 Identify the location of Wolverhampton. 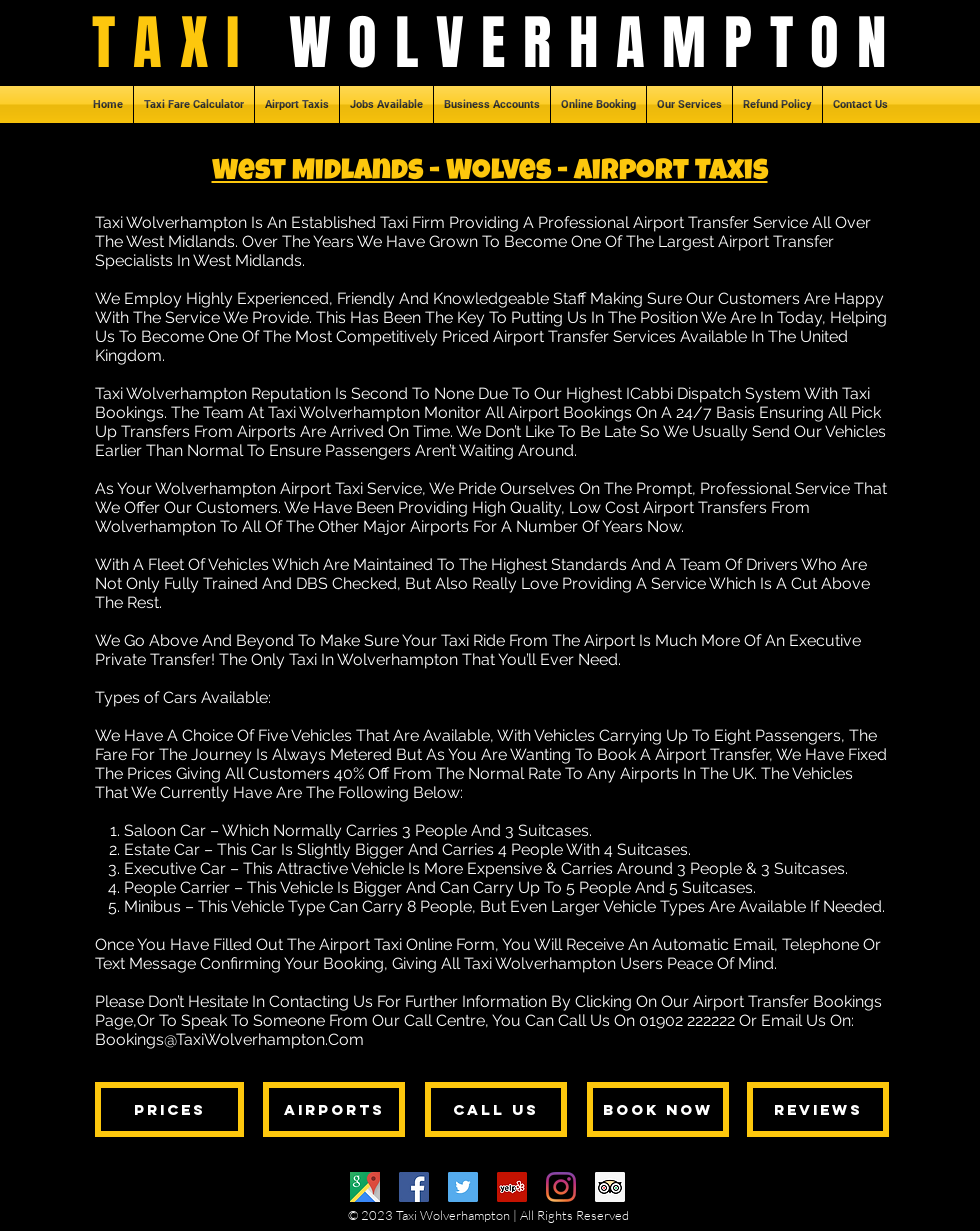
(155, 526).